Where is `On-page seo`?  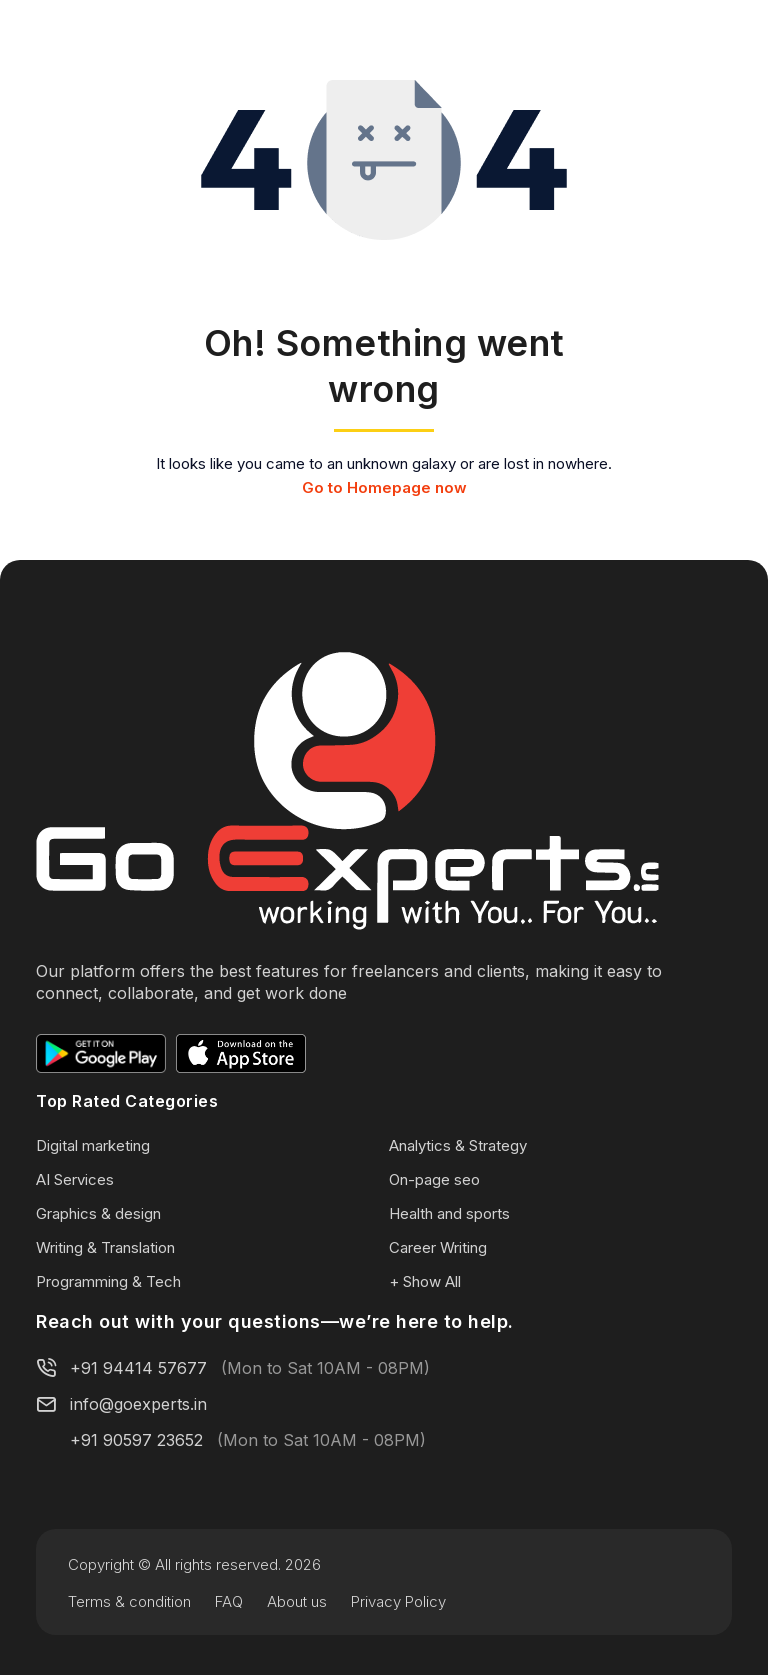 On-page seo is located at coordinates (434, 1179).